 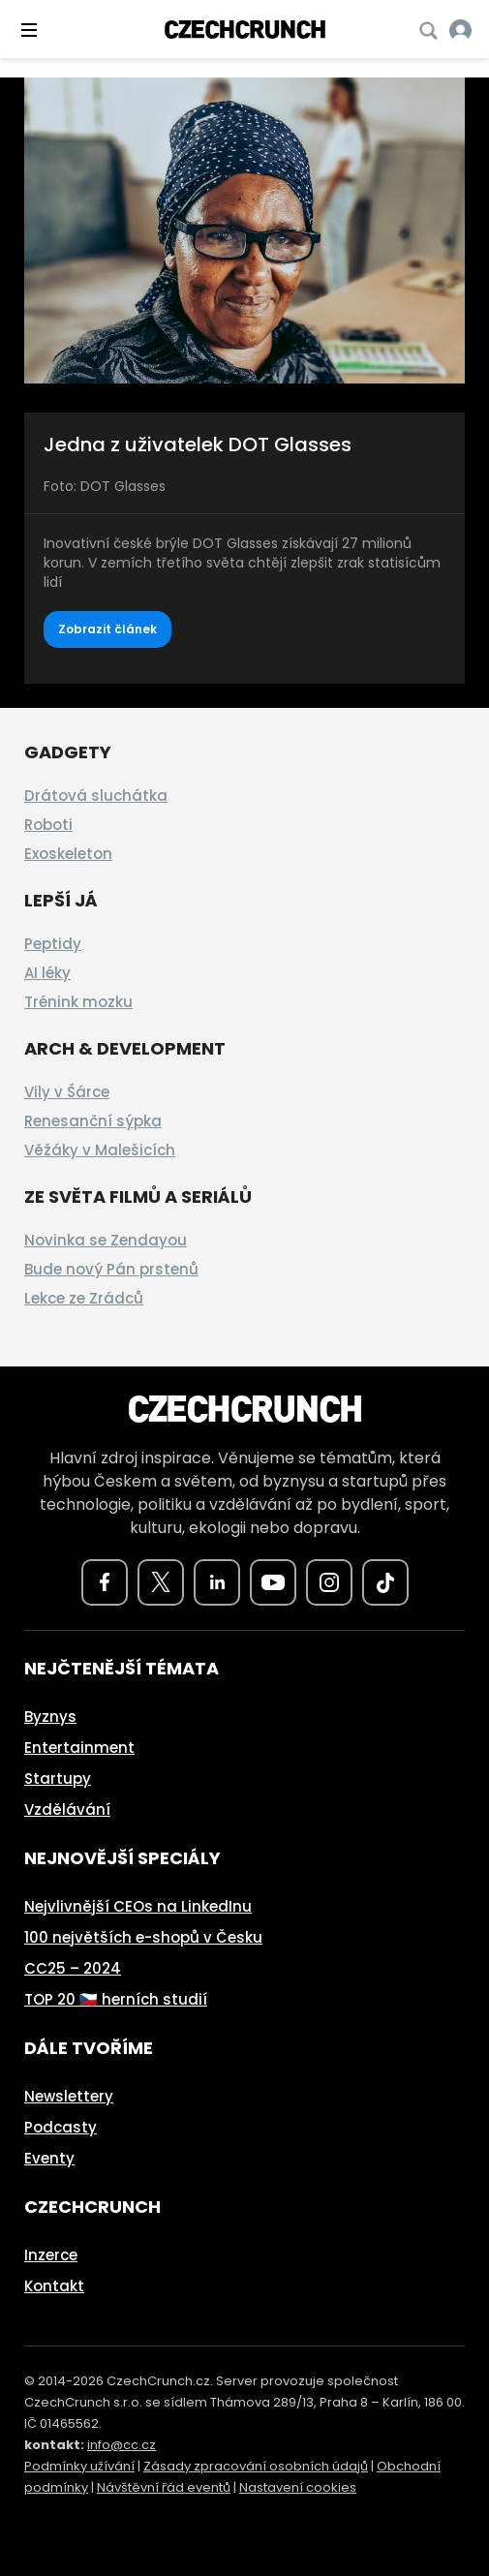 What do you see at coordinates (50, 2255) in the screenshot?
I see `Inzerce` at bounding box center [50, 2255].